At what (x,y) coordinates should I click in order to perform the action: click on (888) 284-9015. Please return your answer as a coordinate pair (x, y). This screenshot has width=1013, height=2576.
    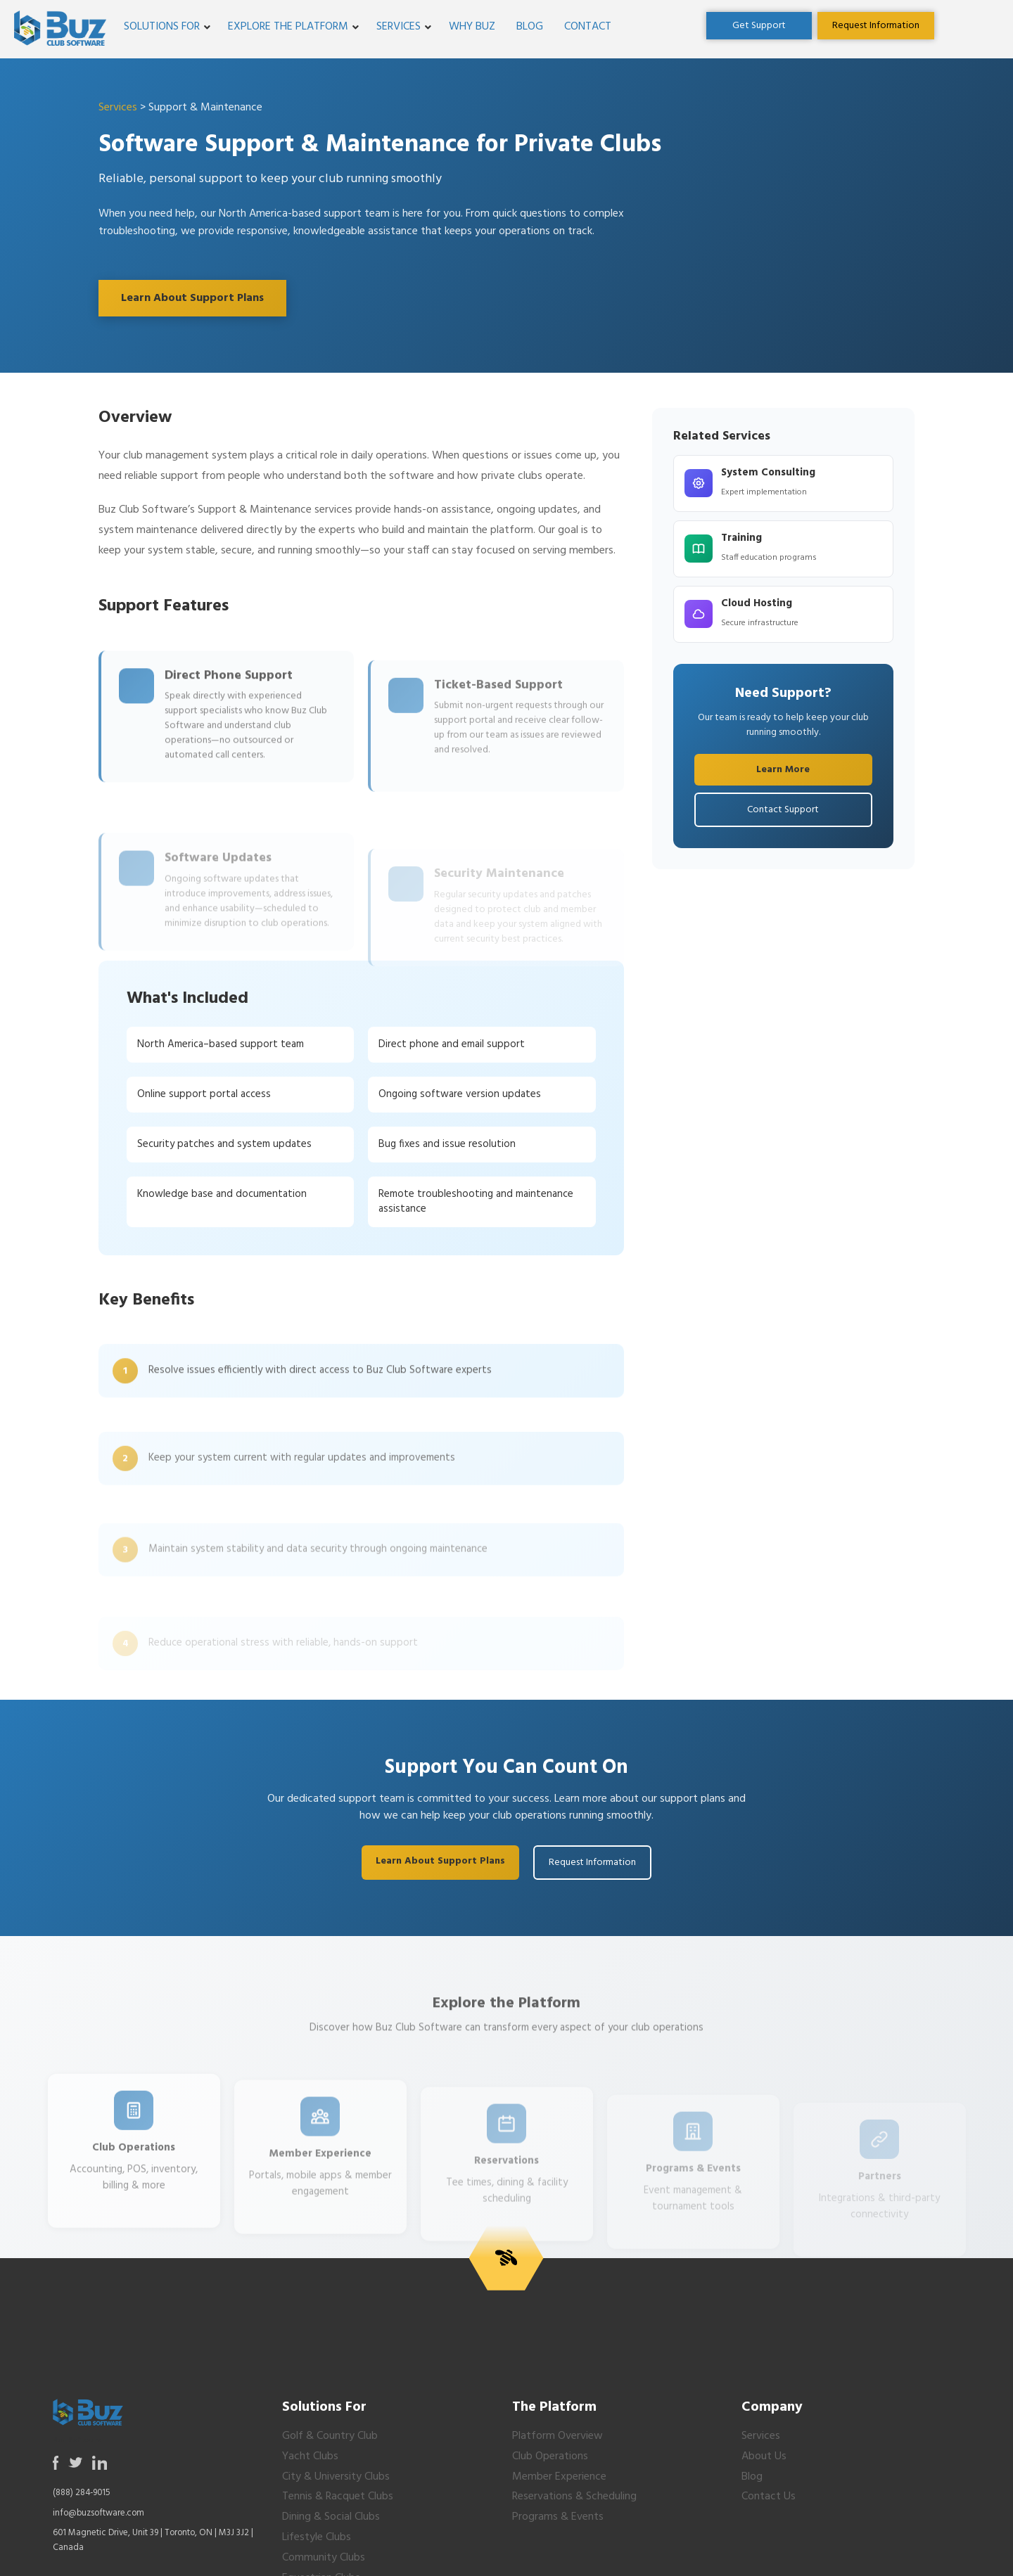
    Looking at the image, I should click on (81, 2492).